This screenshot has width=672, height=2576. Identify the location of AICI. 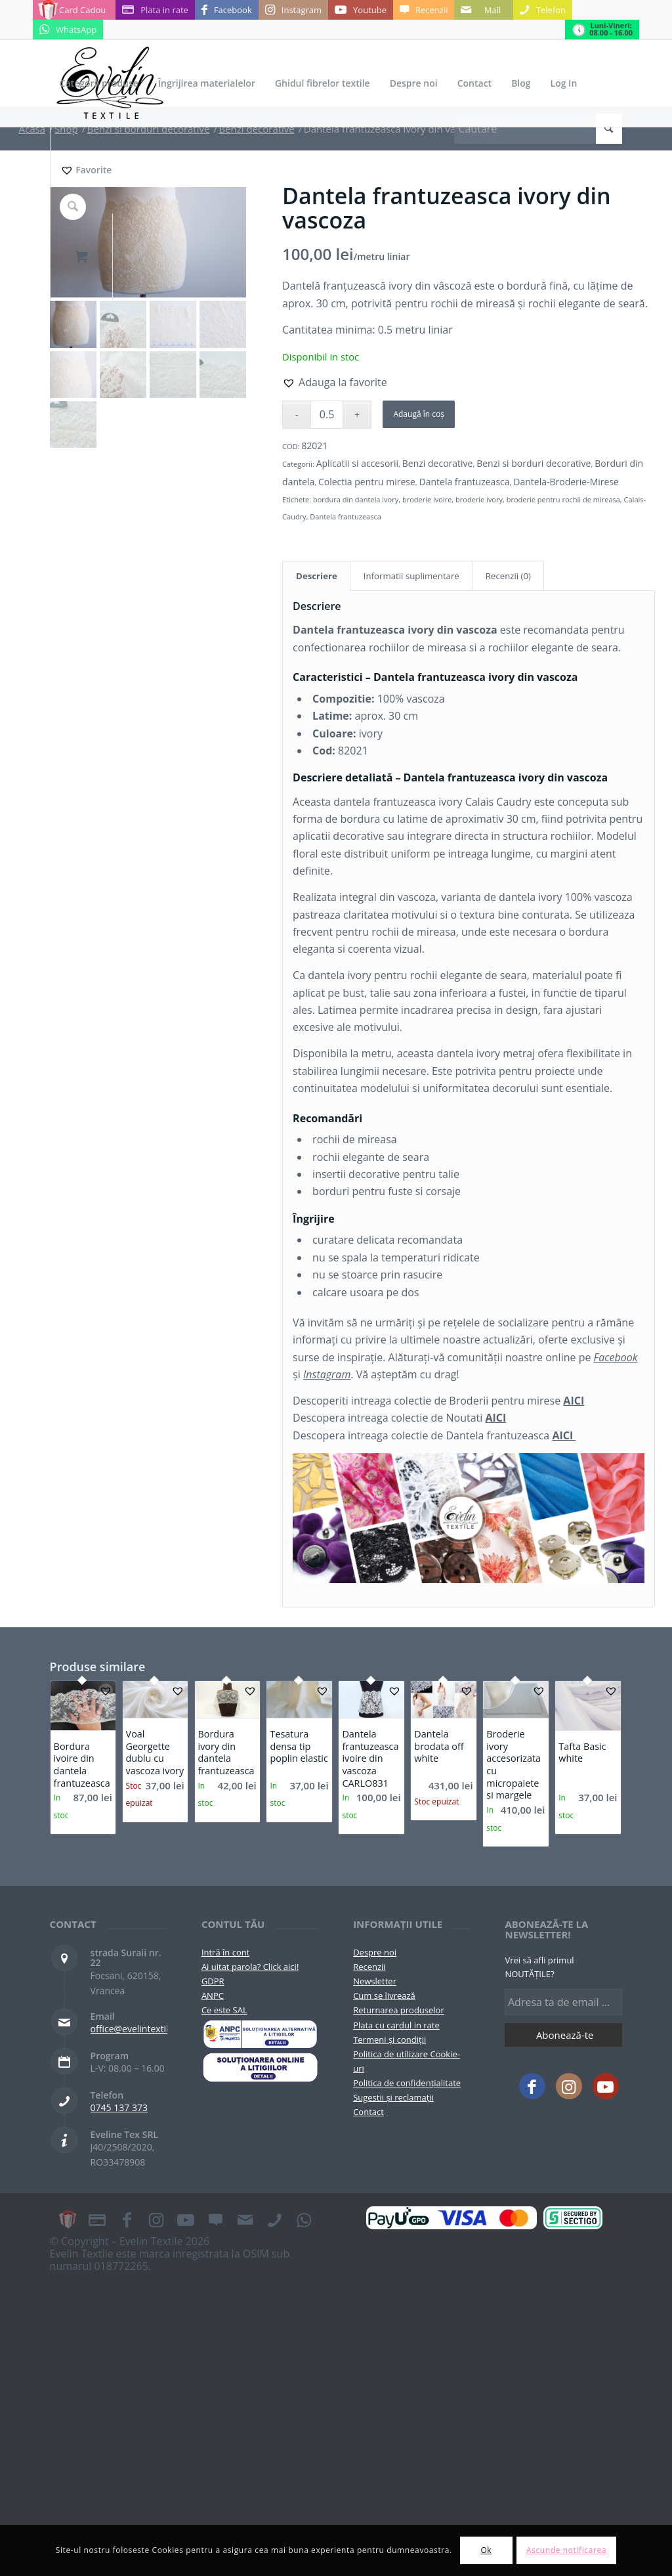
(573, 1400).